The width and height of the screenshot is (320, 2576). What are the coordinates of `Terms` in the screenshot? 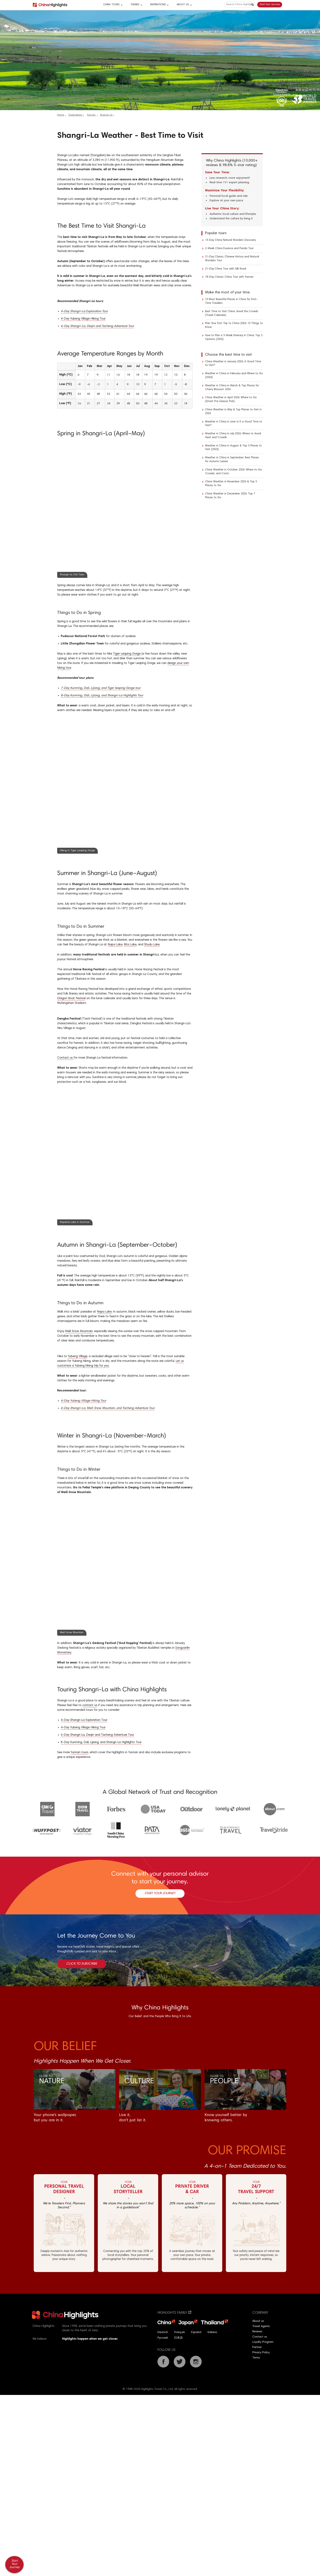 It's located at (256, 2357).